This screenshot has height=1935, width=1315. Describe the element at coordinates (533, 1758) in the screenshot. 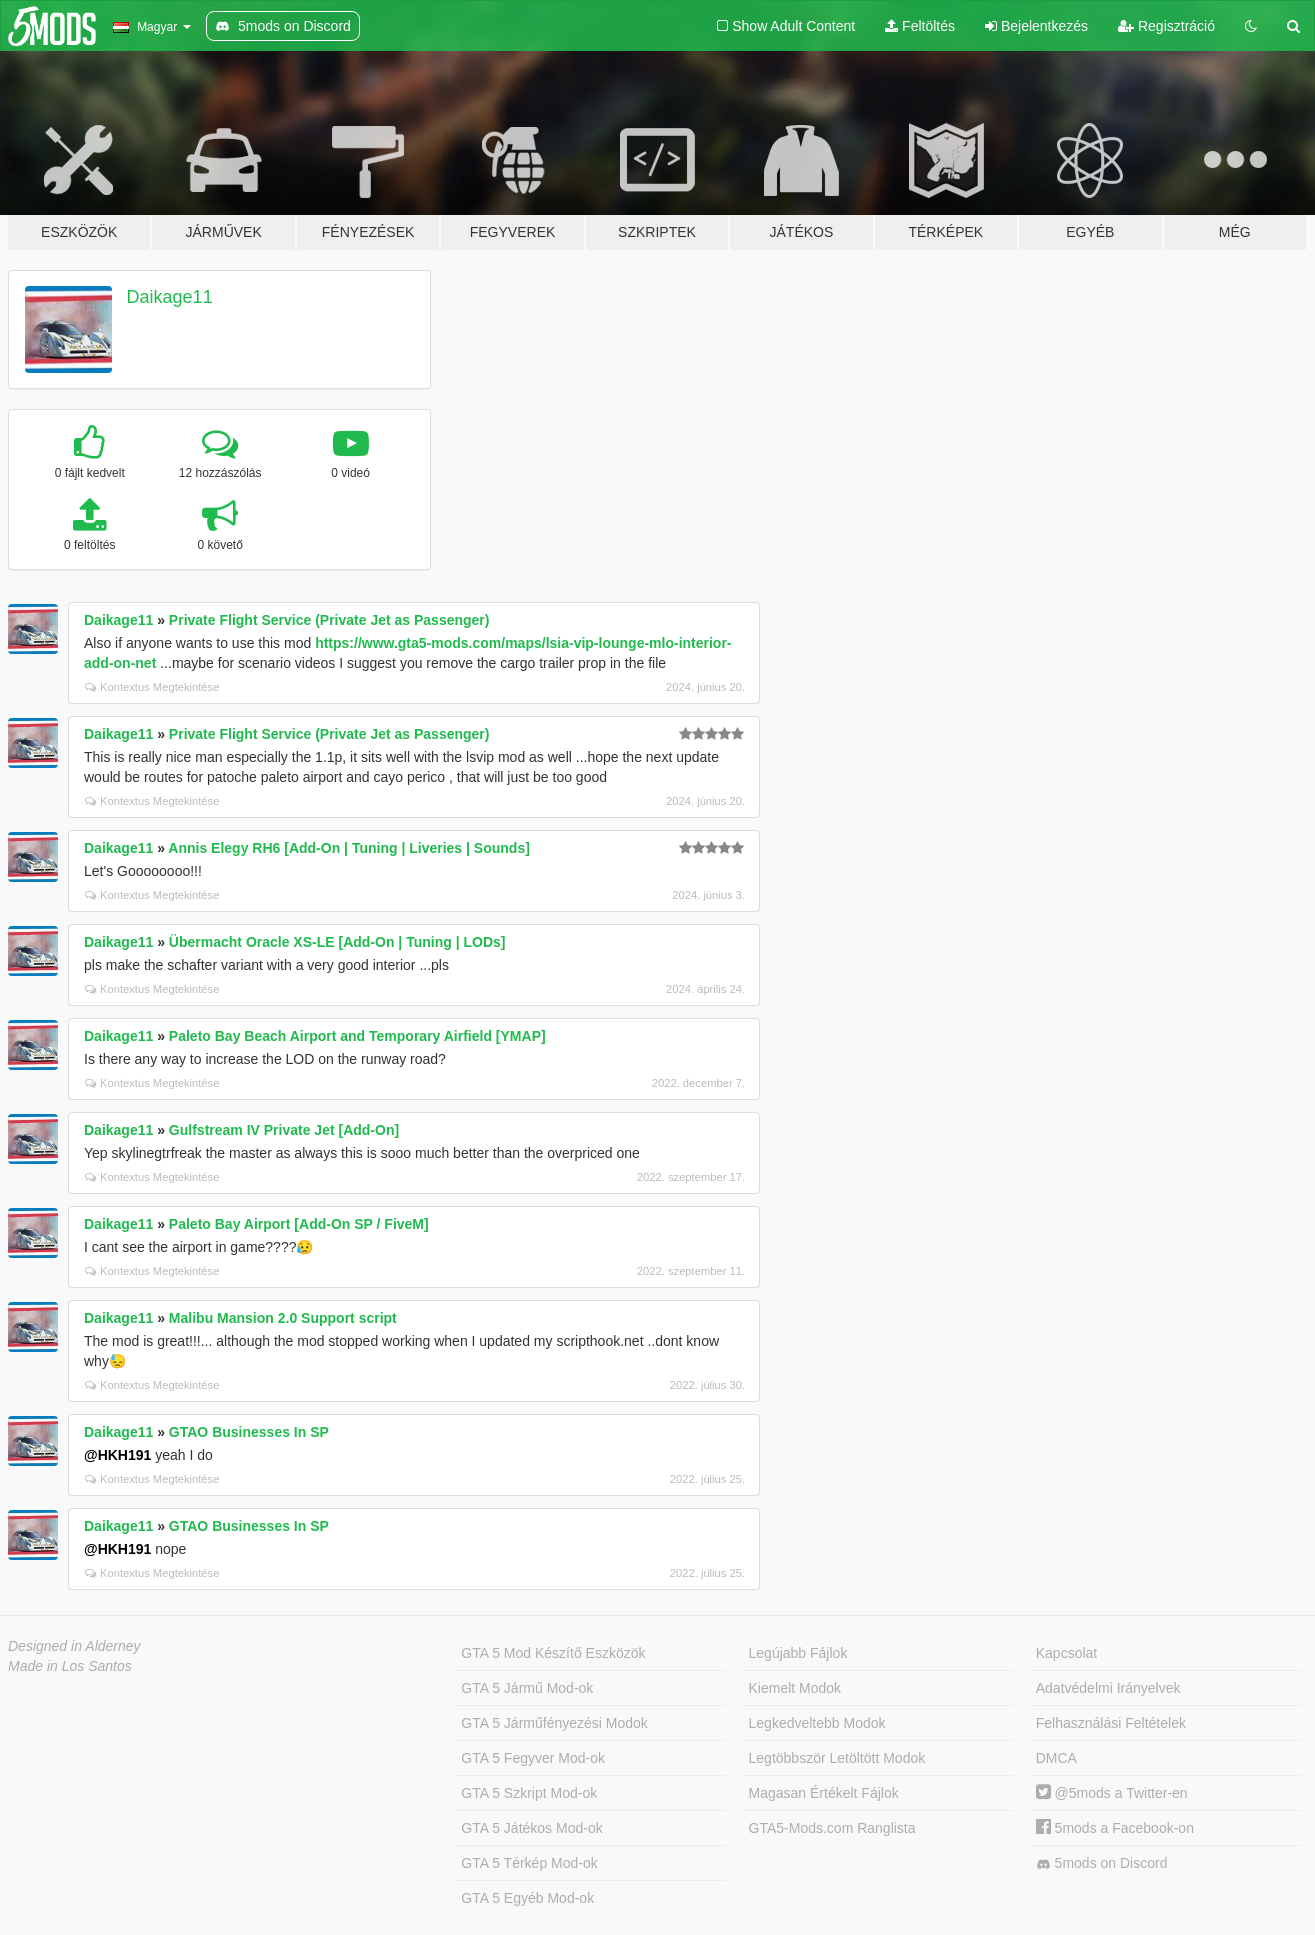

I see `GTA 5 Fegyver Mod-ok` at that location.